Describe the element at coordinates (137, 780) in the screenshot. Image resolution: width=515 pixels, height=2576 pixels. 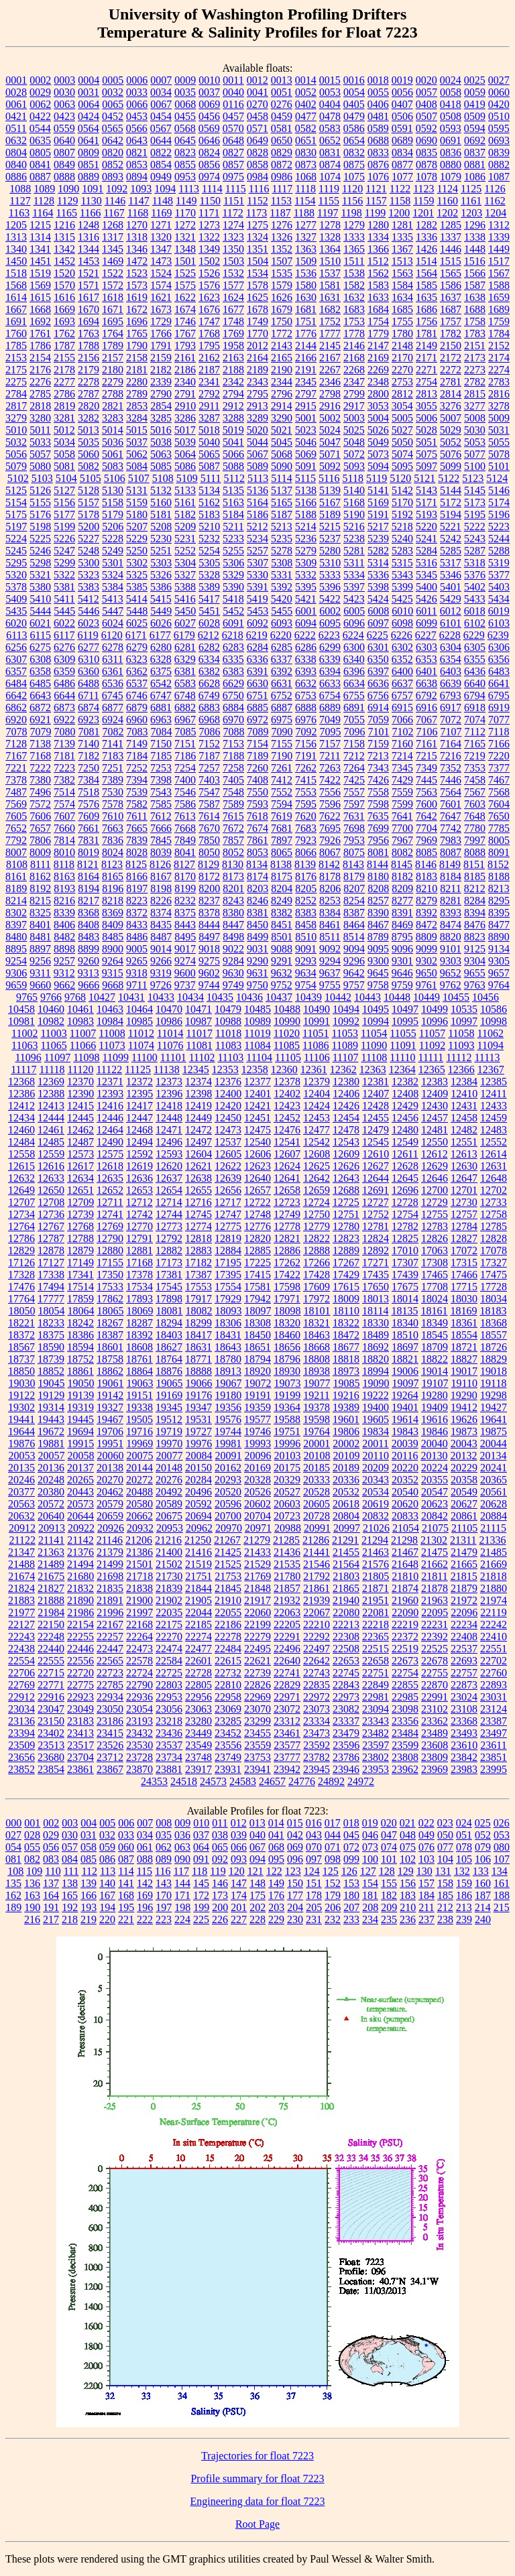
I see `7394` at that location.